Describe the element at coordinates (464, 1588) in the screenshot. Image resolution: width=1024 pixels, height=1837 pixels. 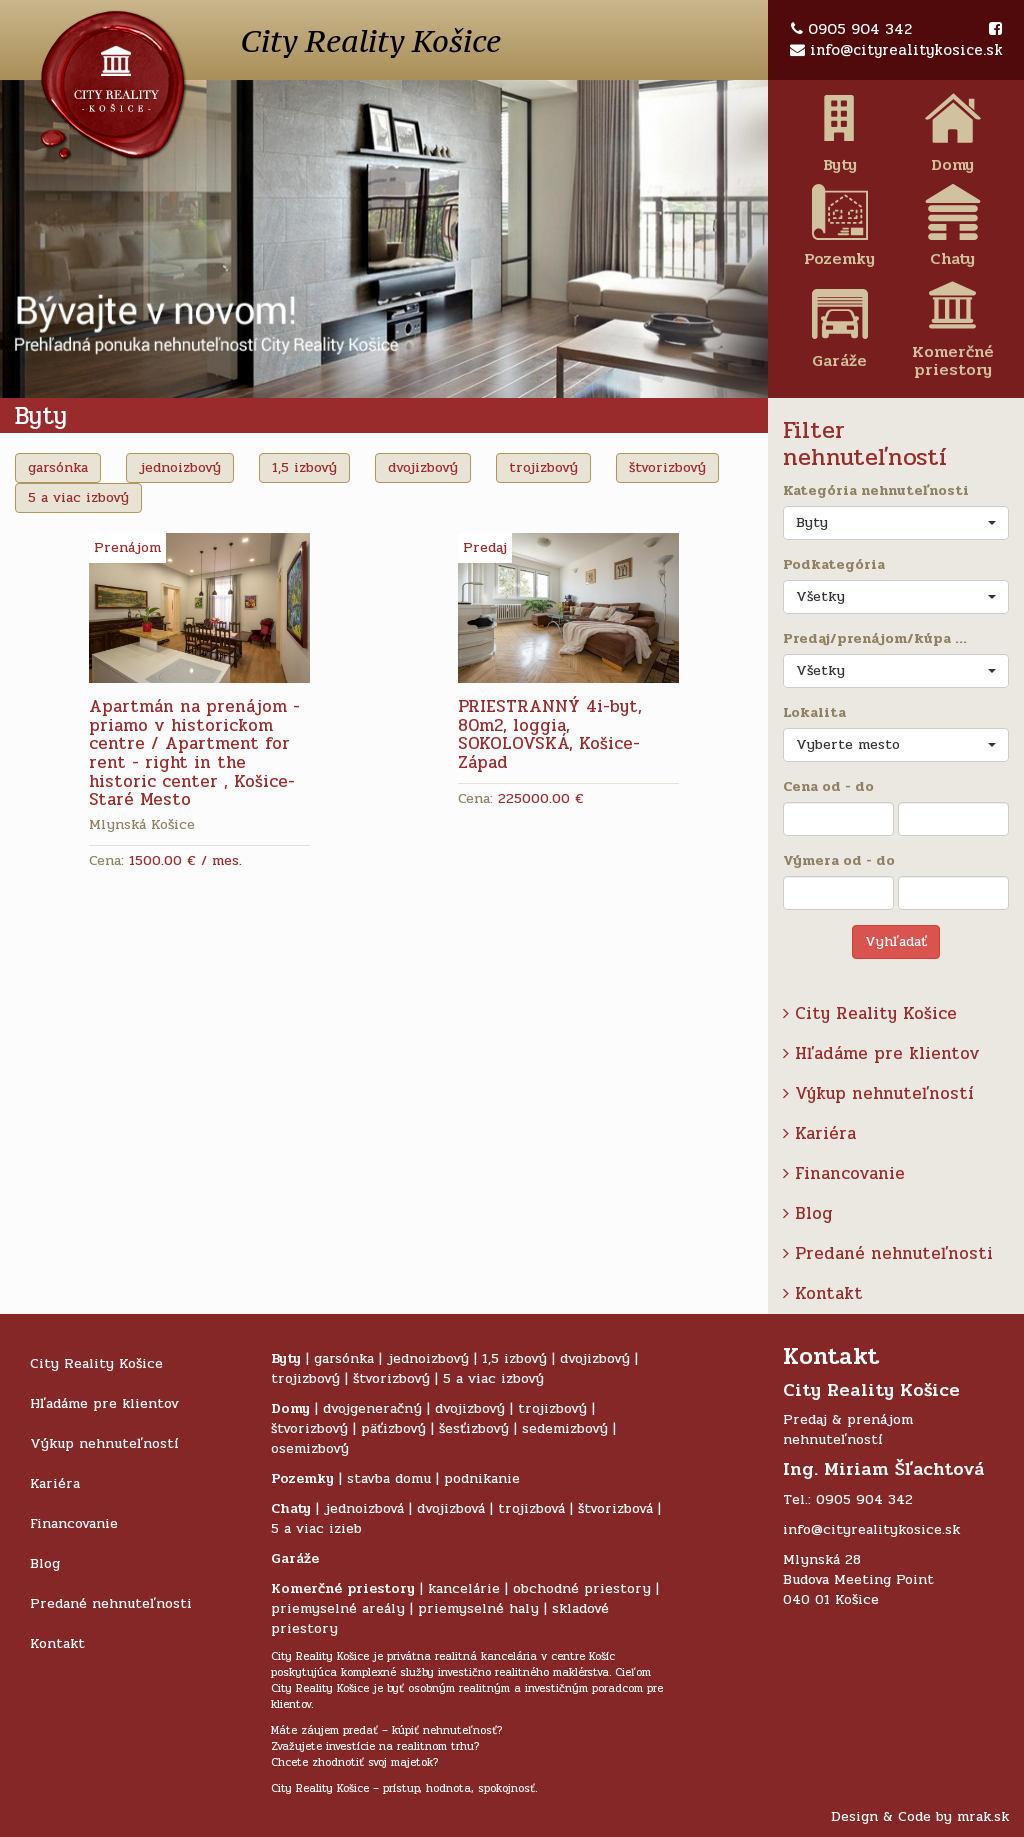
I see `kancelárie` at that location.